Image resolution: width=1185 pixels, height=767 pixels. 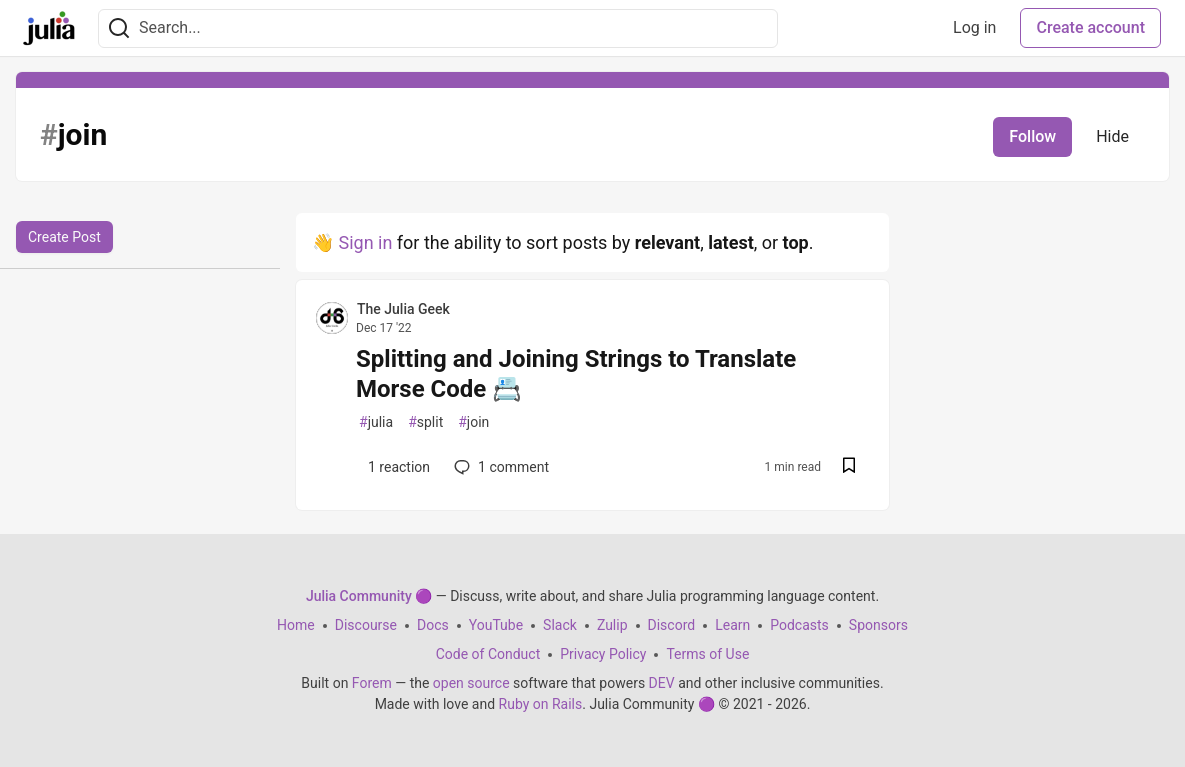 I want to click on Sign in, so click(x=365, y=242).